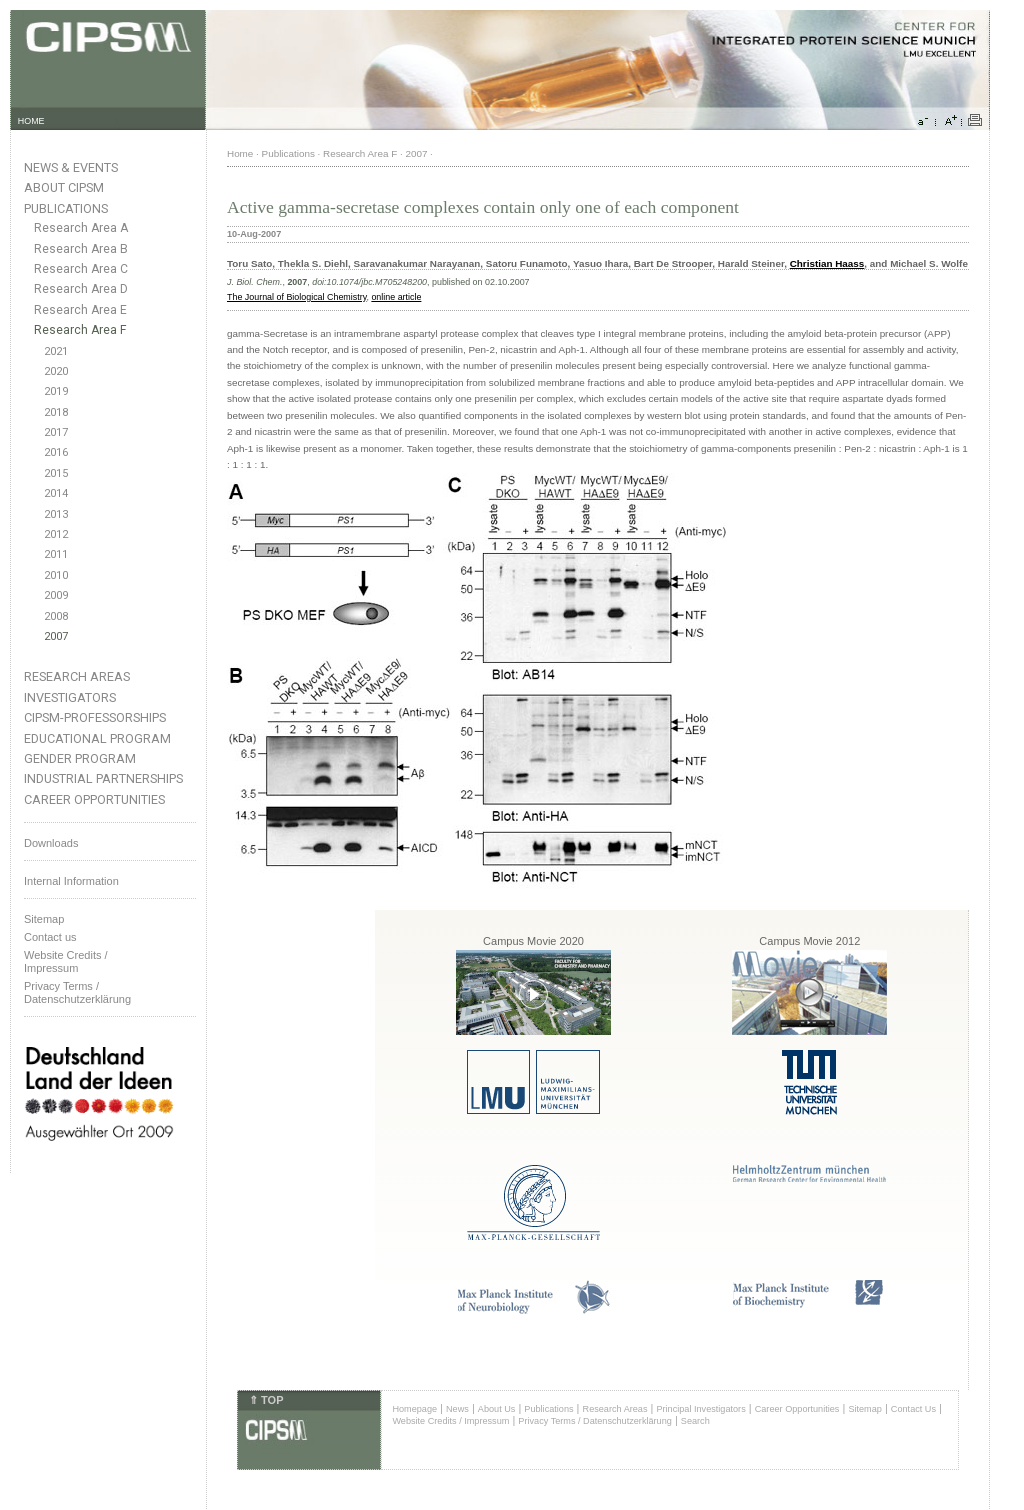 Image resolution: width=1024 pixels, height=1510 pixels. Describe the element at coordinates (56, 636) in the screenshot. I see `2007` at that location.